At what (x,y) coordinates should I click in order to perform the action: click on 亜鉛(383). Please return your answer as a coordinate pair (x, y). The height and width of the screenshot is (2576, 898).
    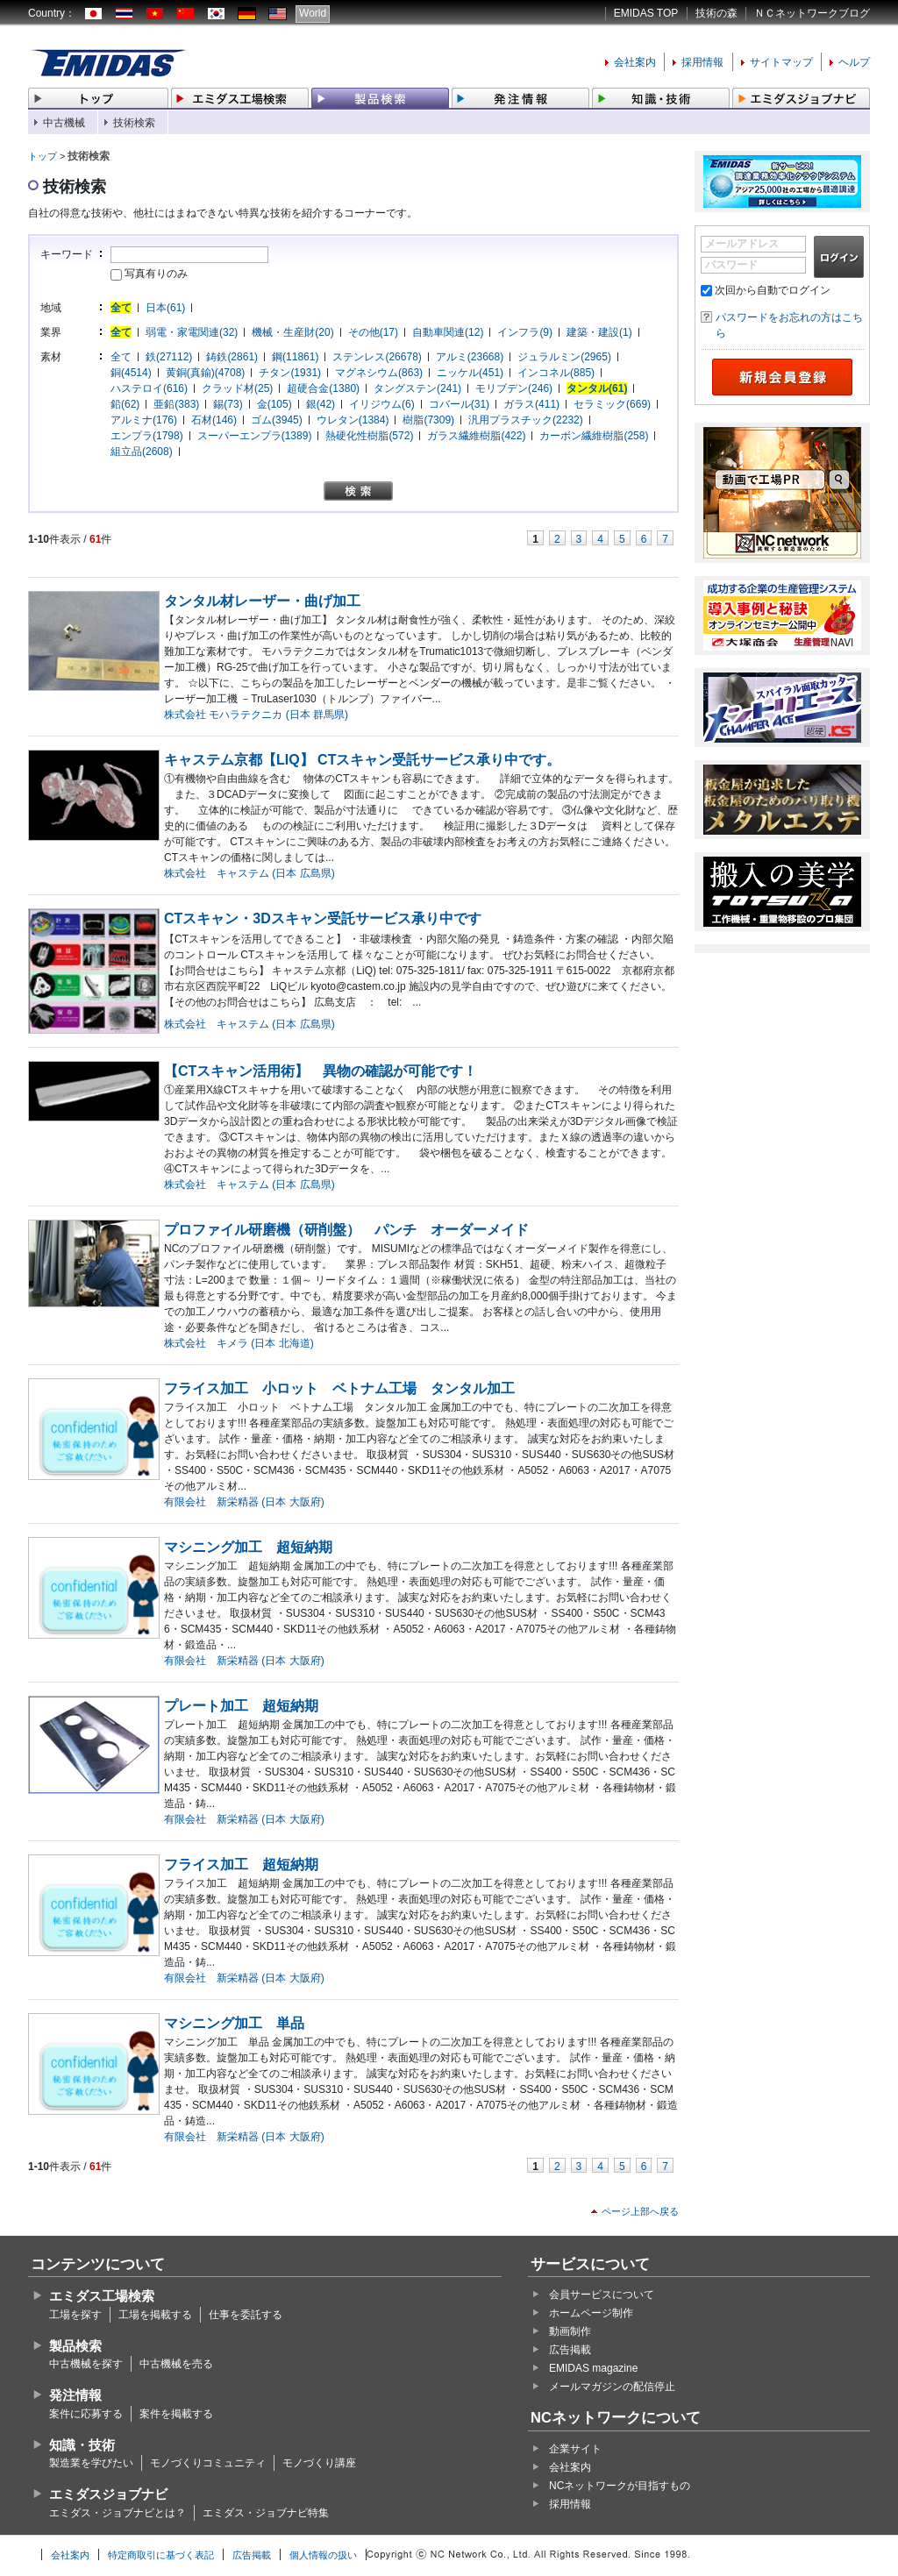
    Looking at the image, I should click on (176, 404).